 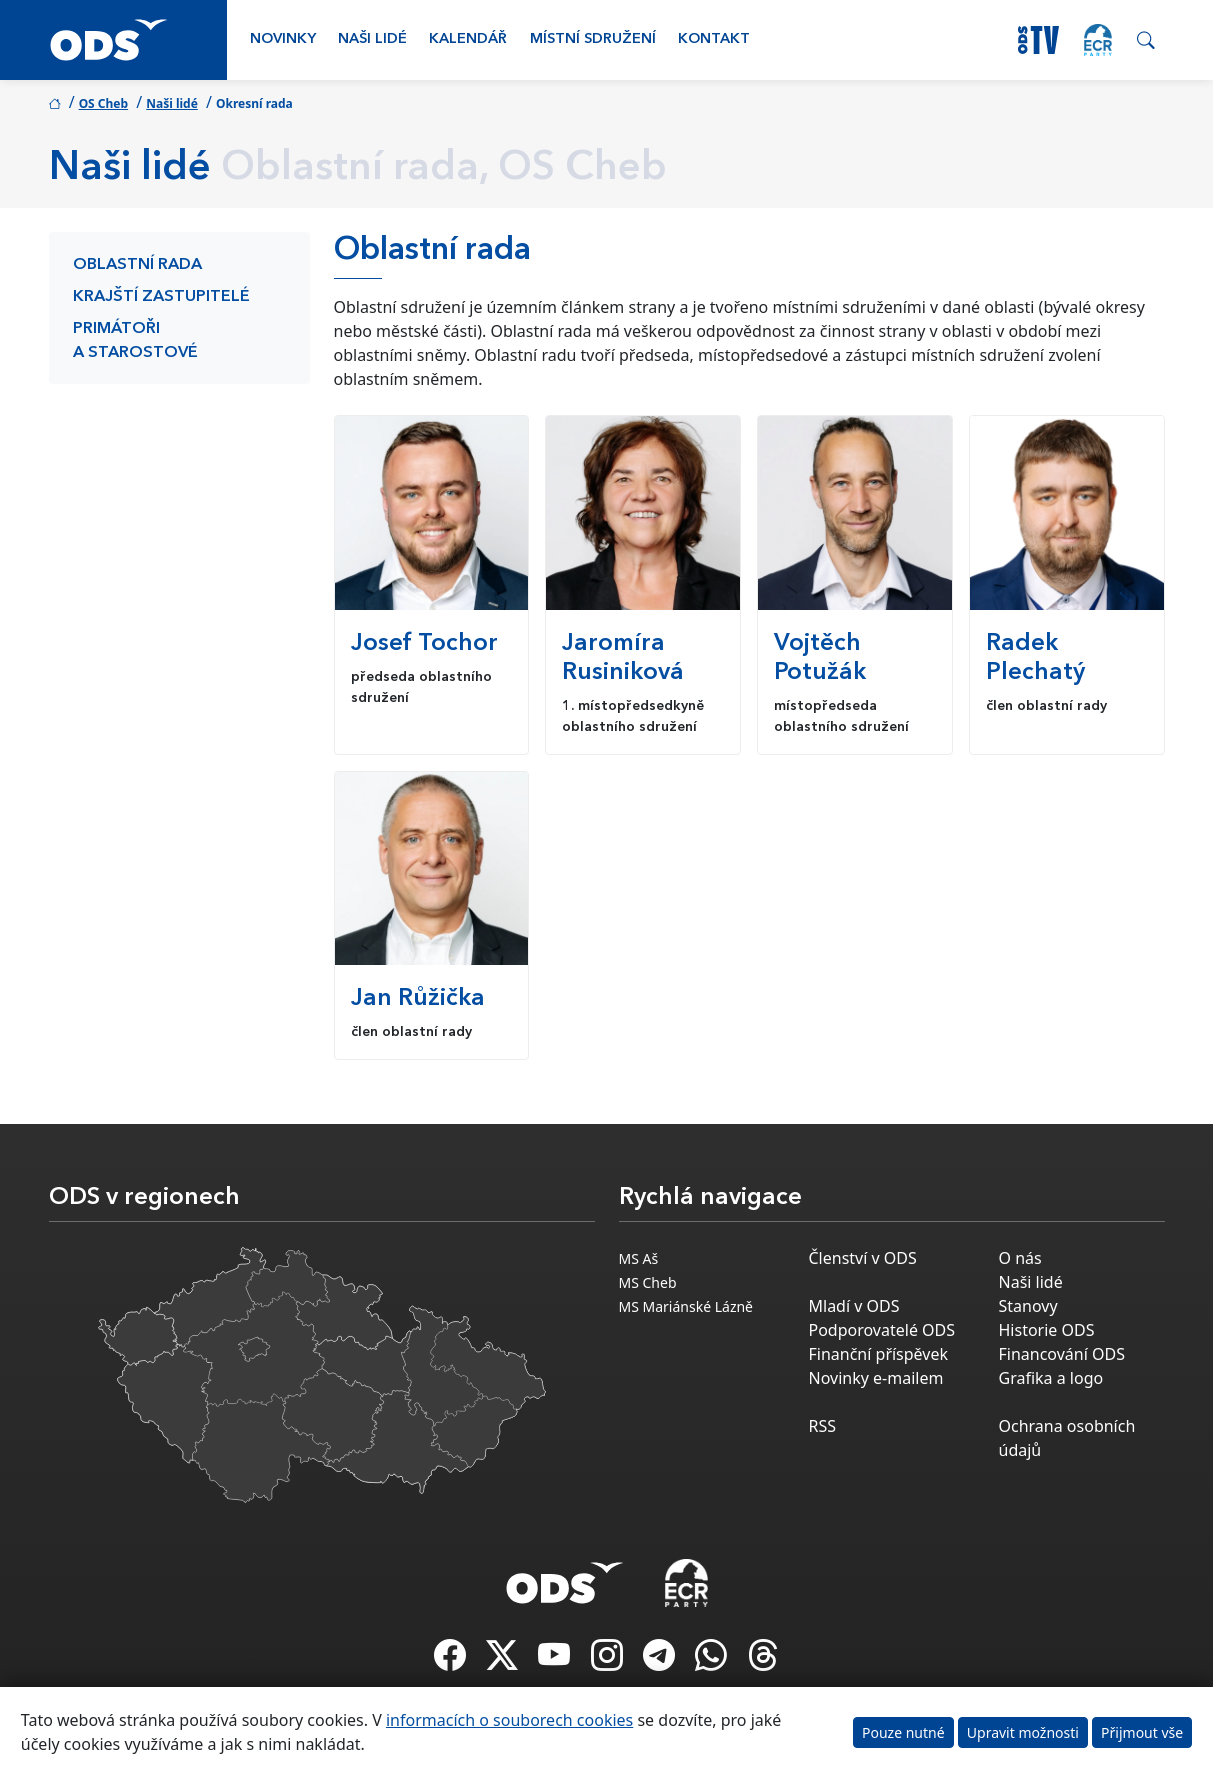 What do you see at coordinates (103, 103) in the screenshot?
I see `OS Cheb` at bounding box center [103, 103].